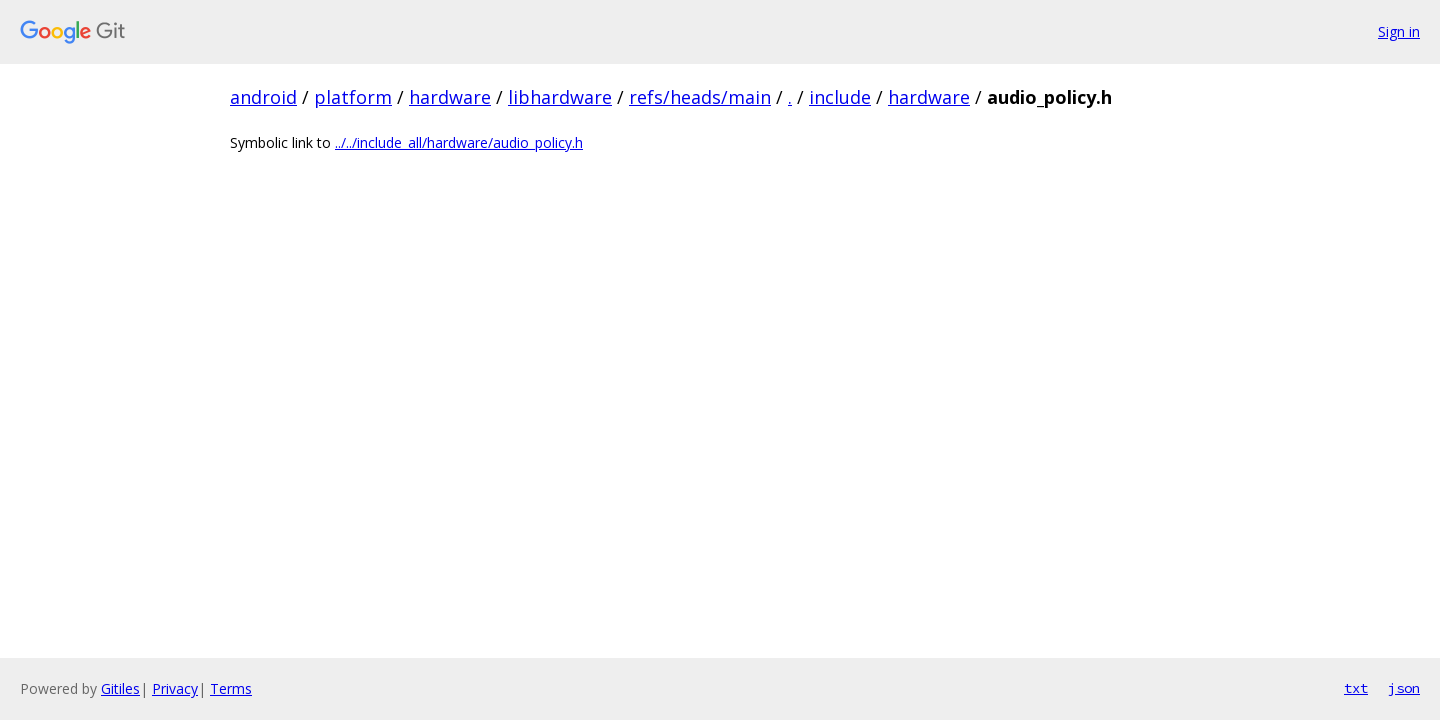  I want to click on platform, so click(353, 97).